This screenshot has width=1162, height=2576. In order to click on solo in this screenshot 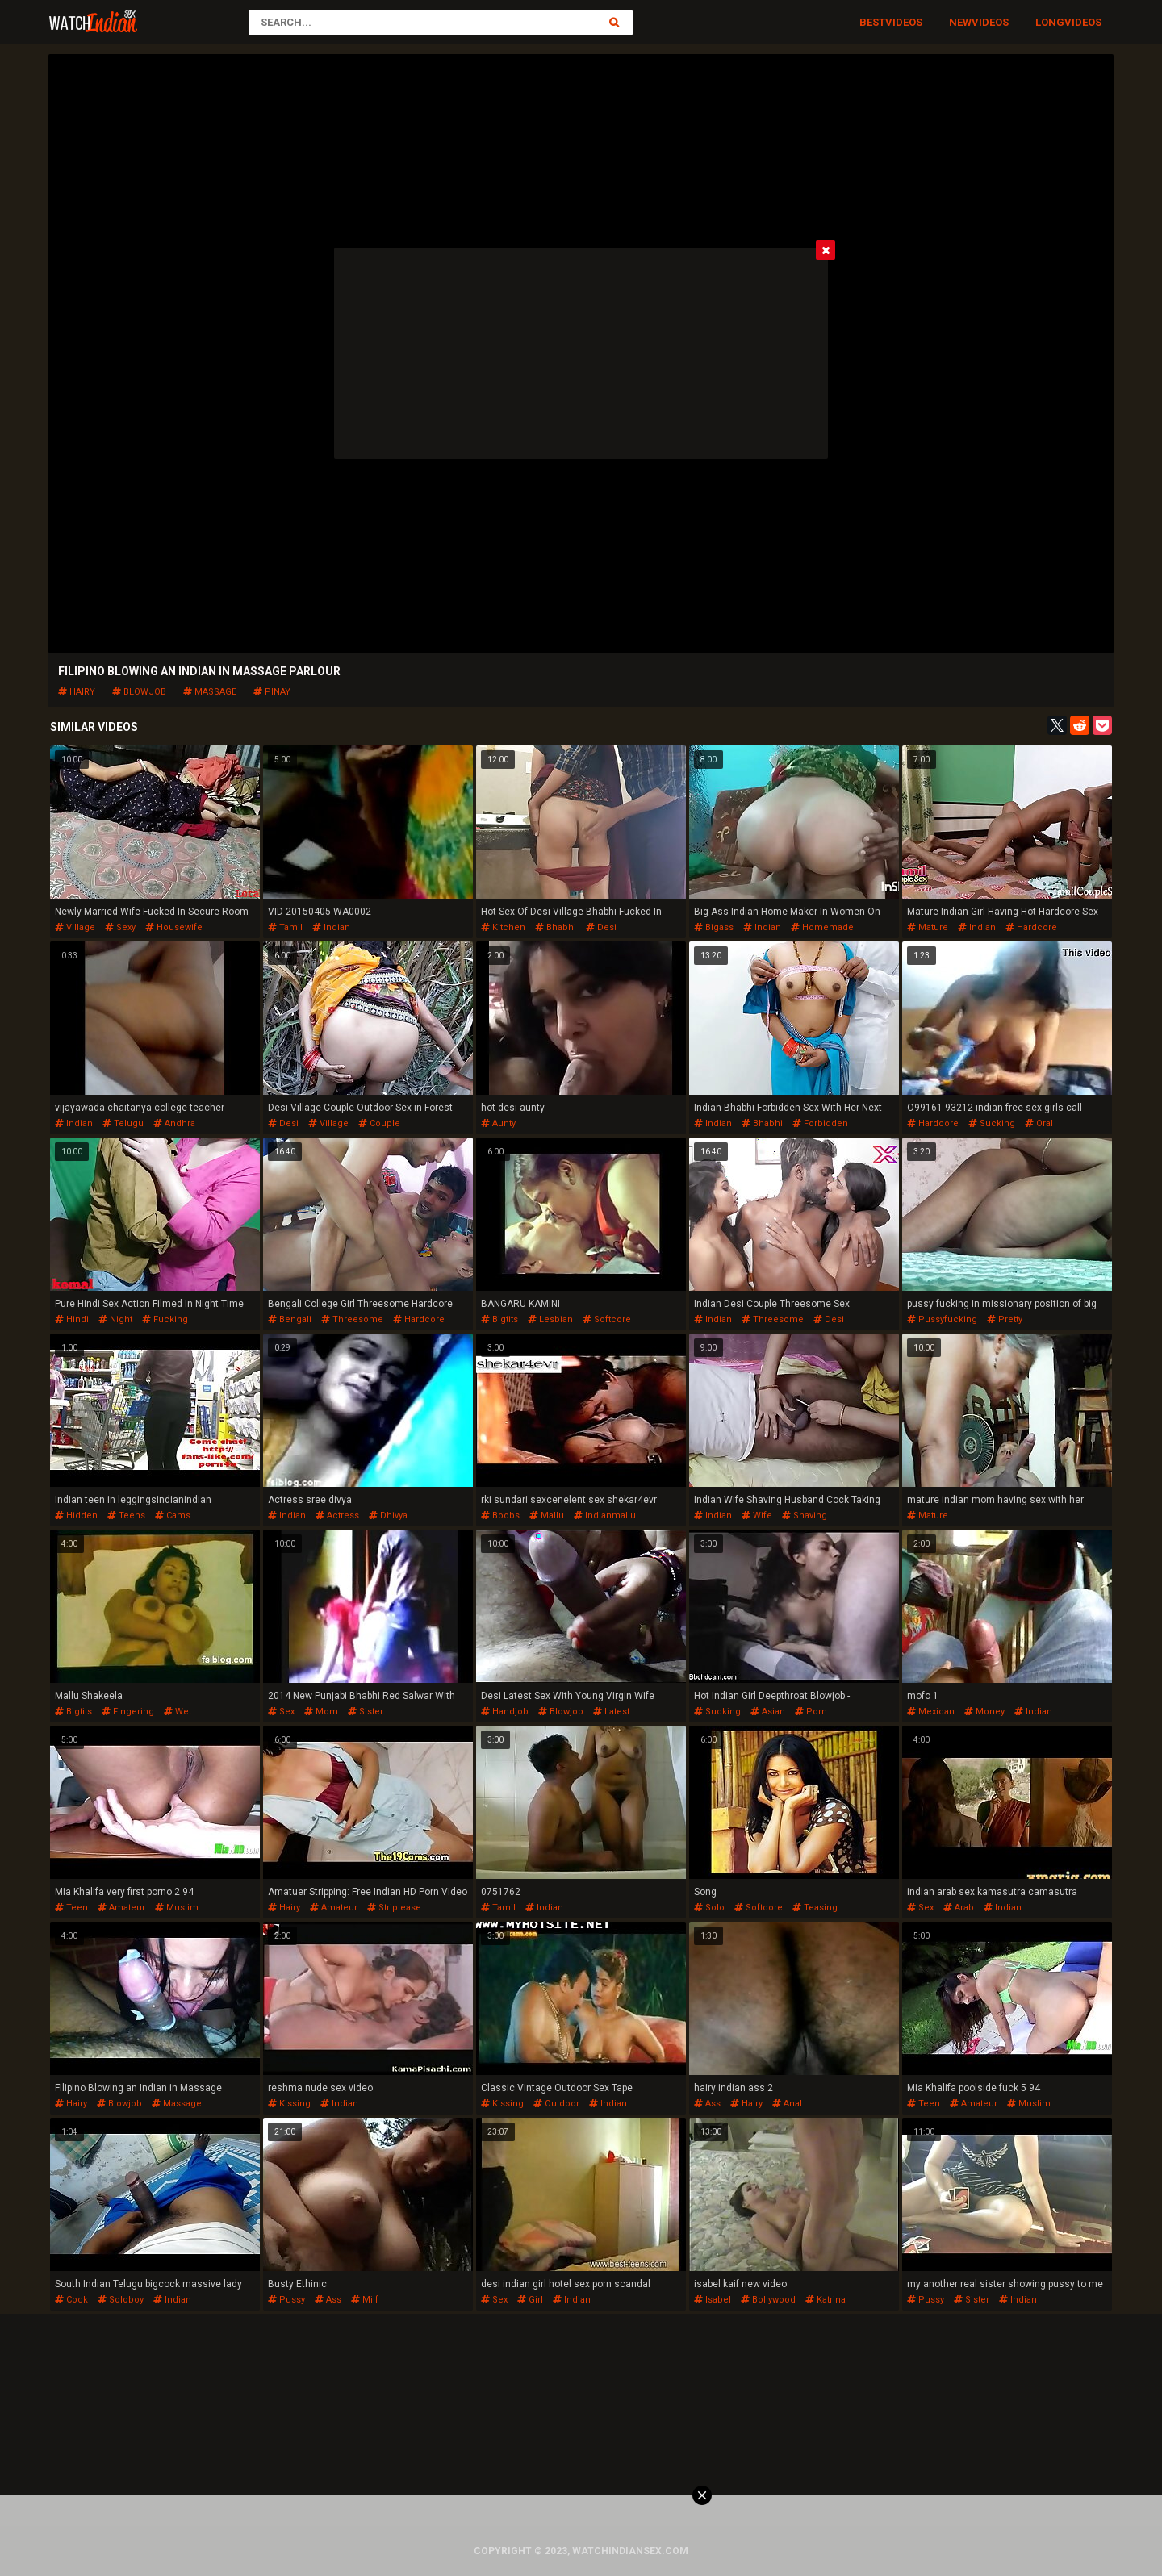, I will do `click(709, 1907)`.